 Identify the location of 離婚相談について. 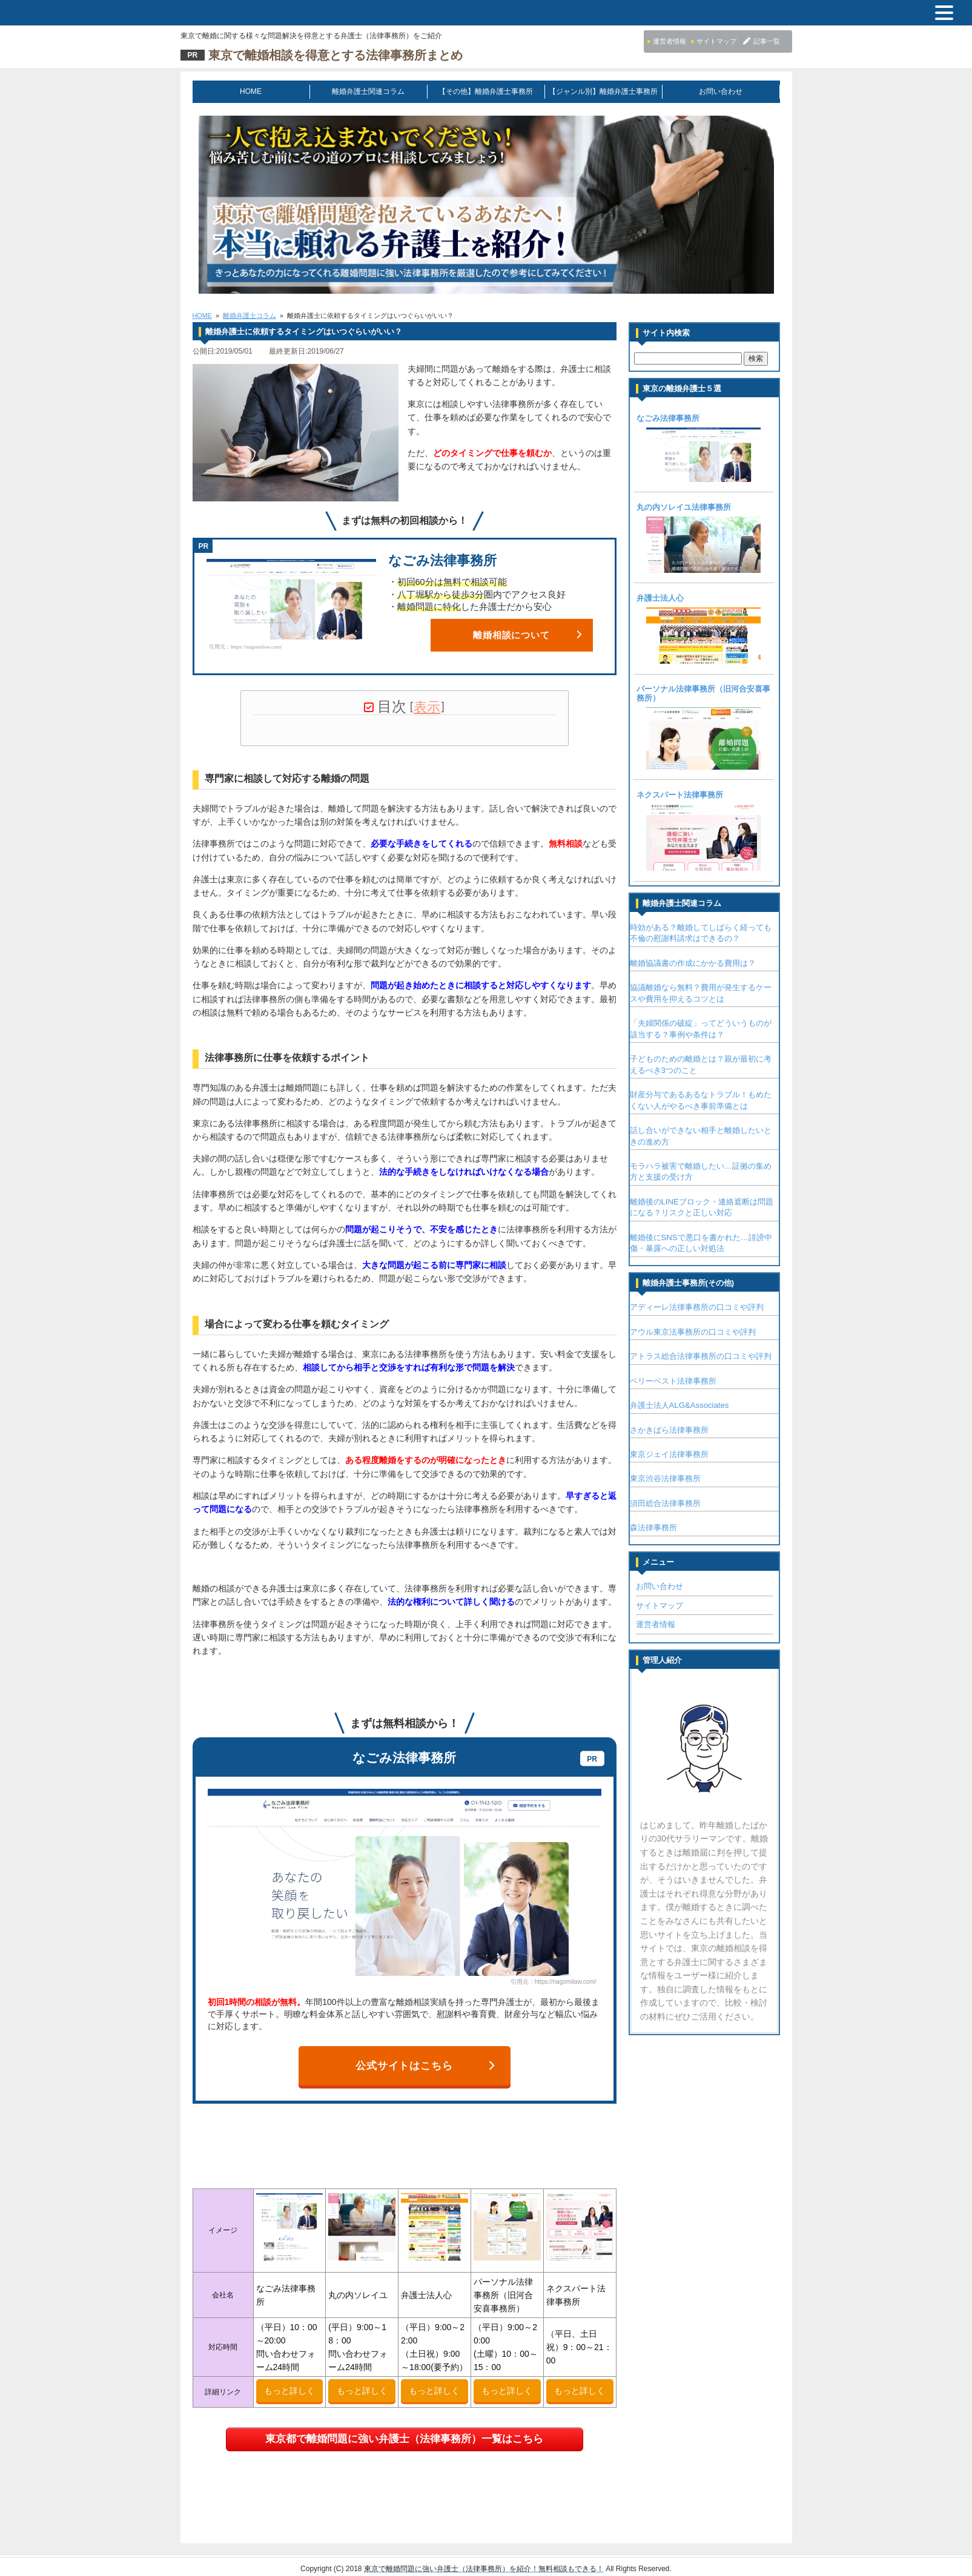
(527, 634).